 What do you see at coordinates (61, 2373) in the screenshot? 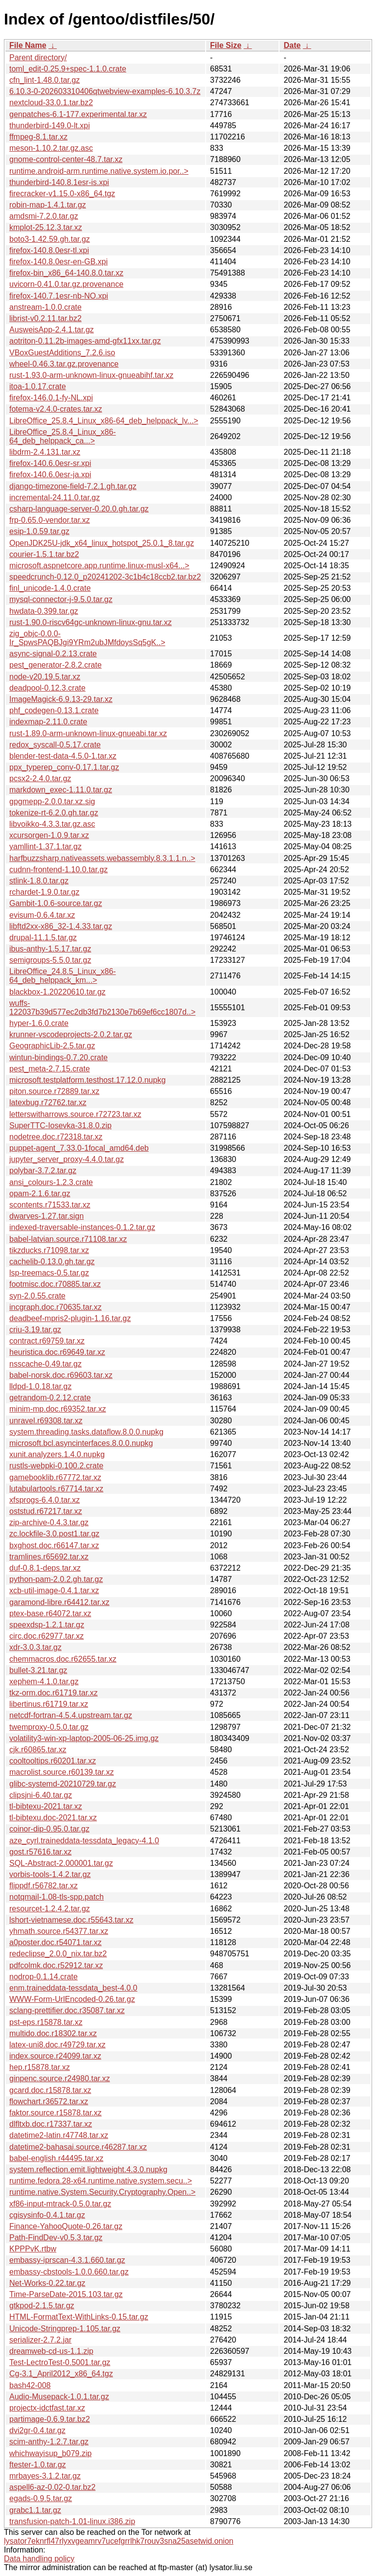
I see `Cg-3.1_April2012_x86_64.tgz` at bounding box center [61, 2373].